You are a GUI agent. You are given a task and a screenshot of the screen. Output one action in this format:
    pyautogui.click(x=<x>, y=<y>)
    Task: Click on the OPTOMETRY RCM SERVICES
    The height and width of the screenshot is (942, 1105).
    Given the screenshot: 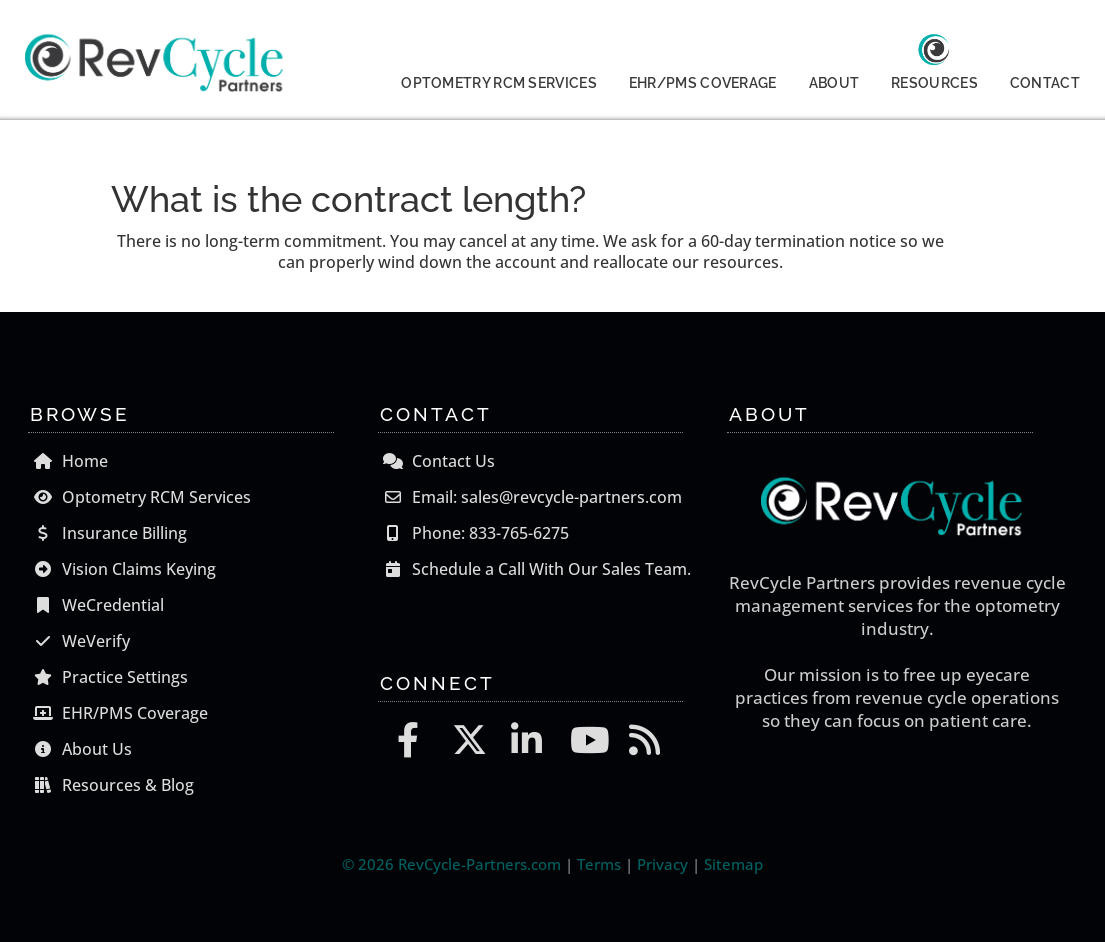 What is the action you would take?
    pyautogui.click(x=499, y=83)
    